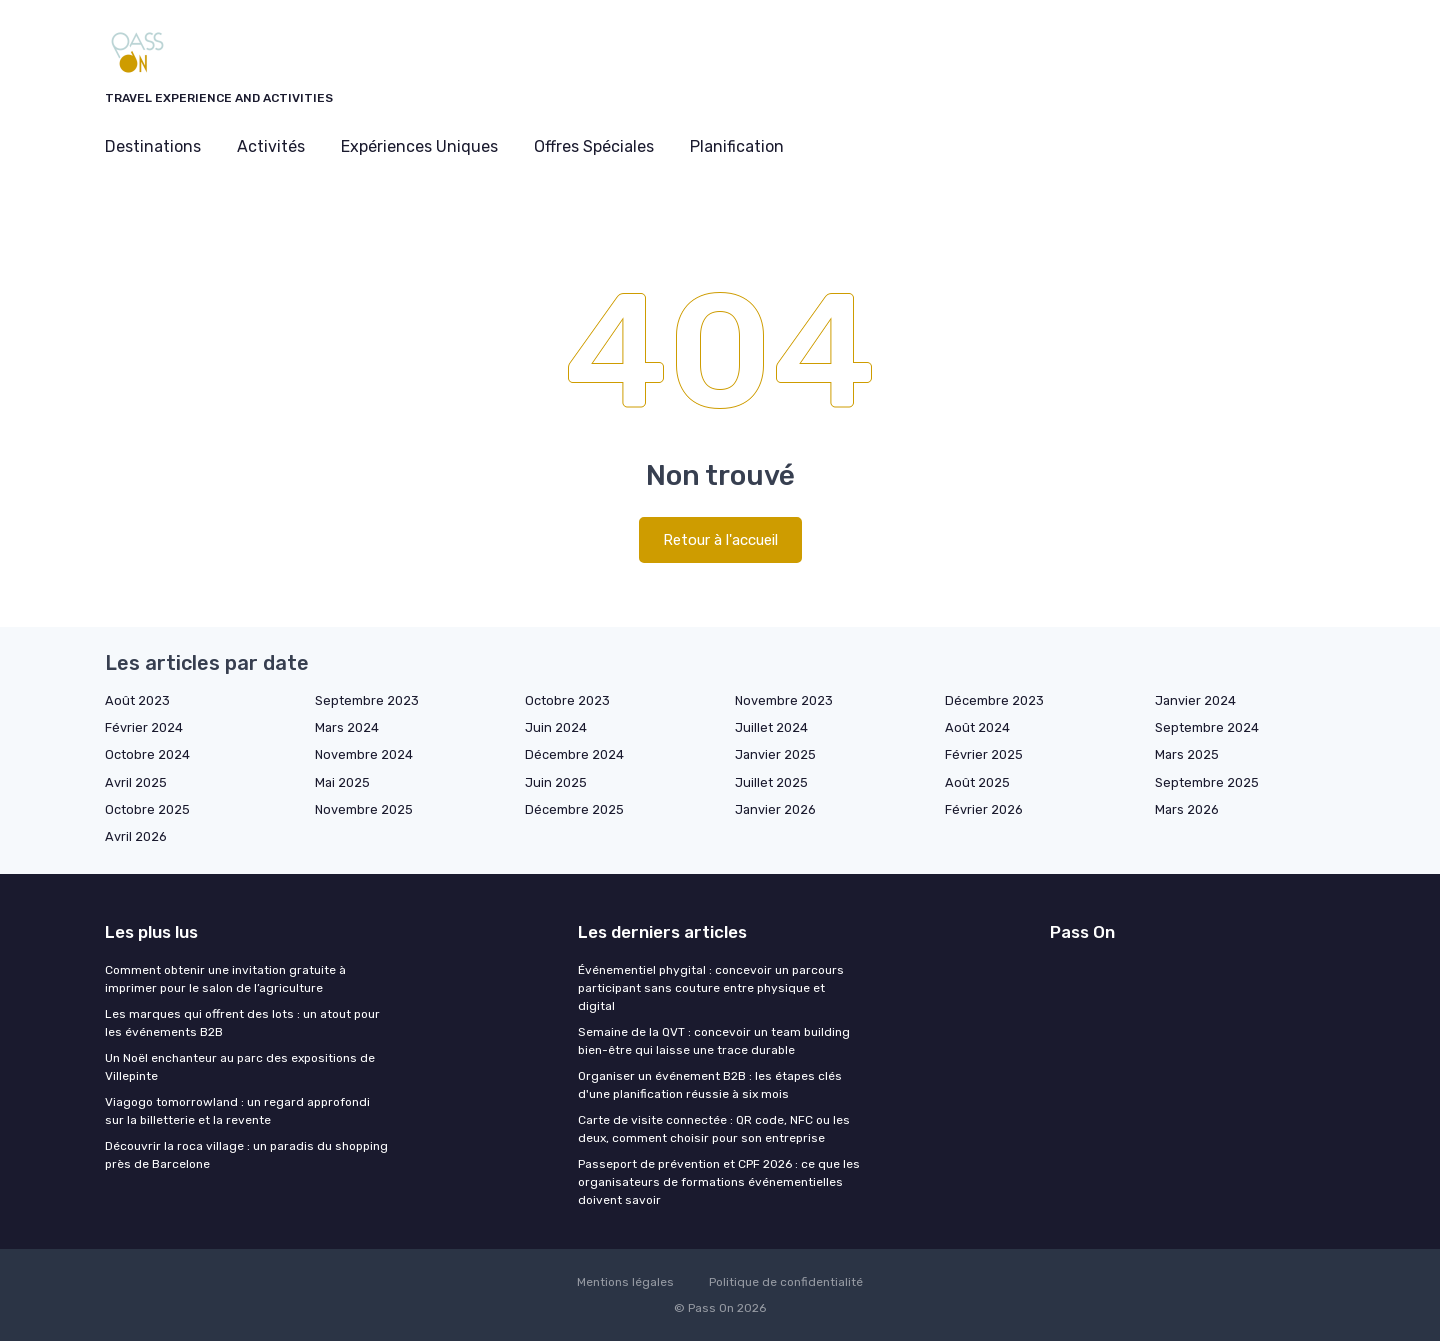  I want to click on Expériences Uniques, so click(419, 146).